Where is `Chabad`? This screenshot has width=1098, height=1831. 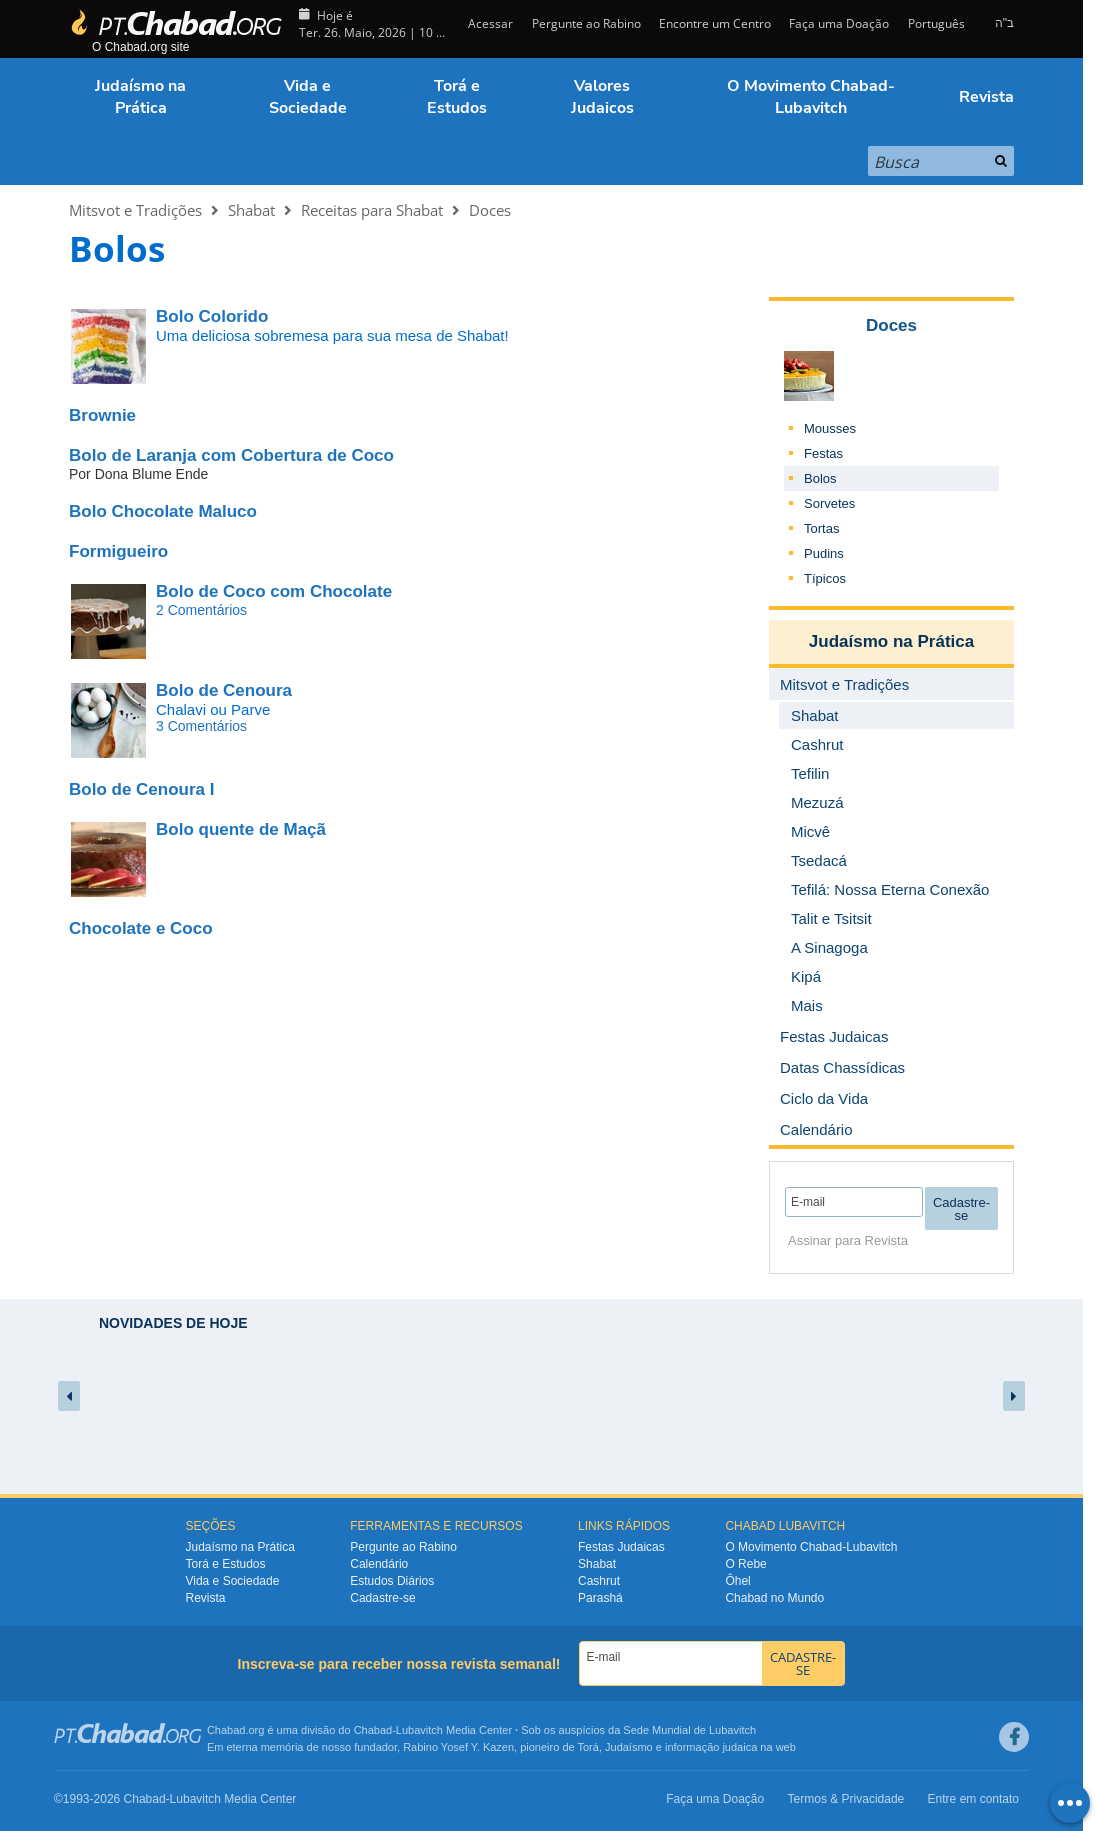
Chabad is located at coordinates (373, 1730).